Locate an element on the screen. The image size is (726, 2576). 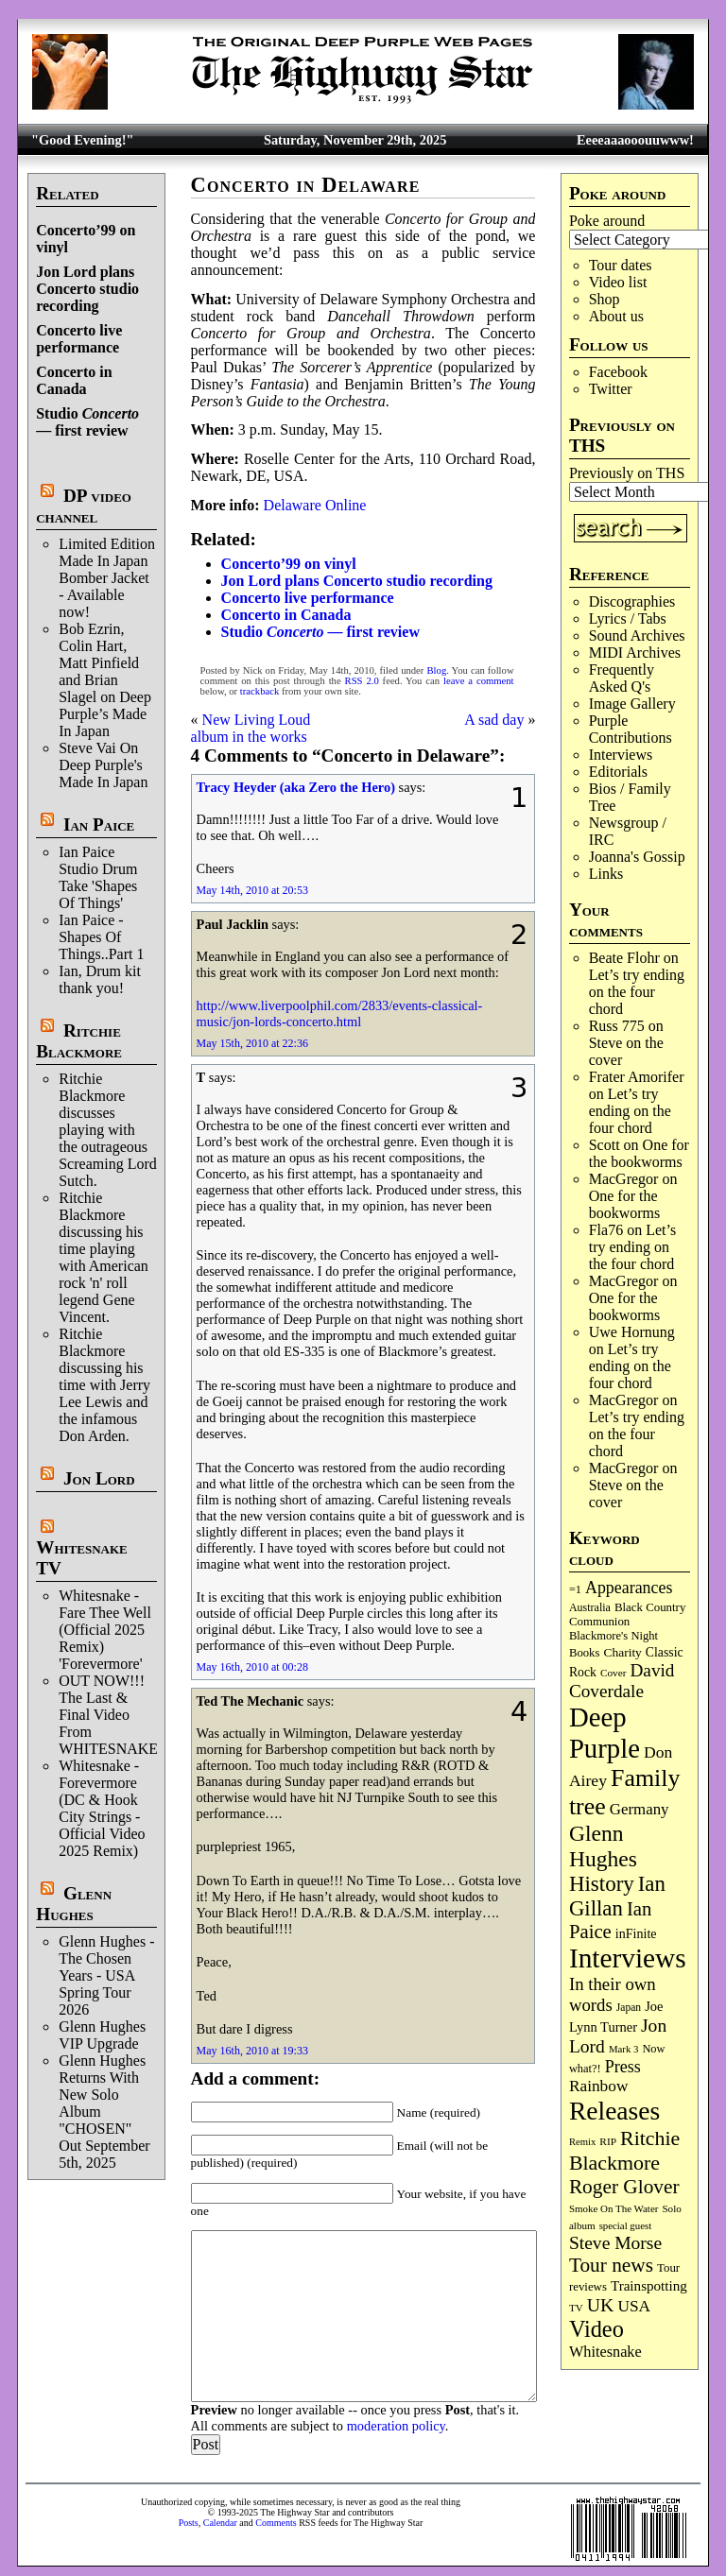
Whitesnake [Whitesnake (149 items)] is located at coordinates (605, 2352).